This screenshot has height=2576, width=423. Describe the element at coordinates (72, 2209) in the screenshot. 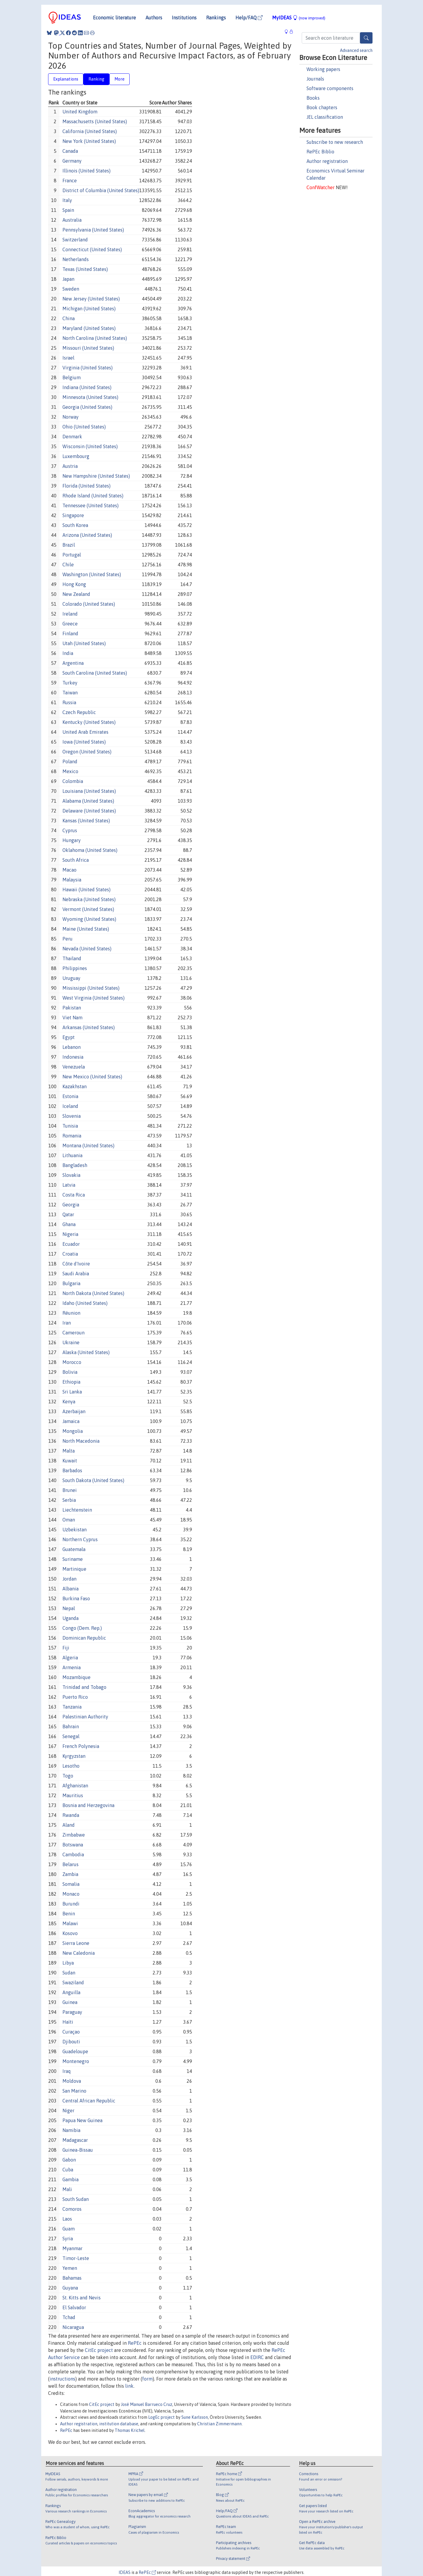

I see `Comoros` at that location.